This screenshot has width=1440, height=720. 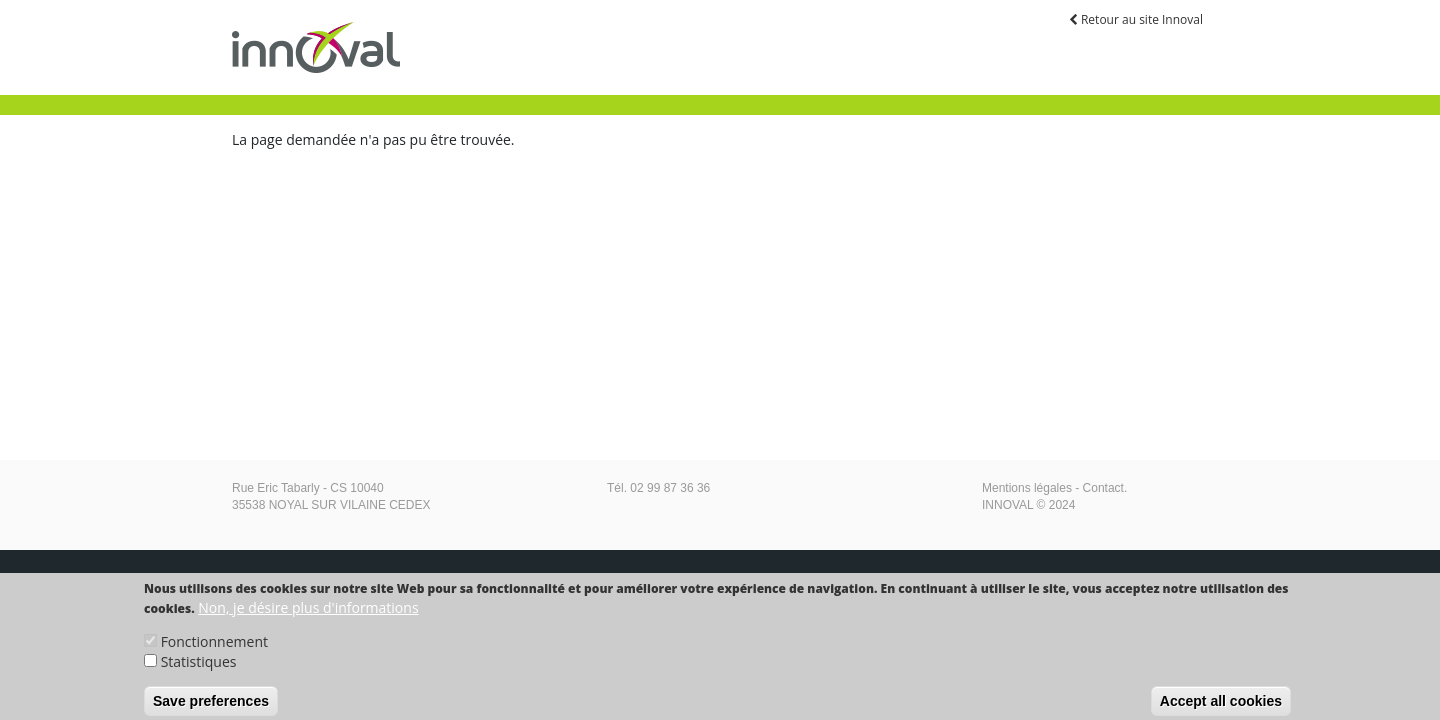 I want to click on Statistiques, so click(x=199, y=667).